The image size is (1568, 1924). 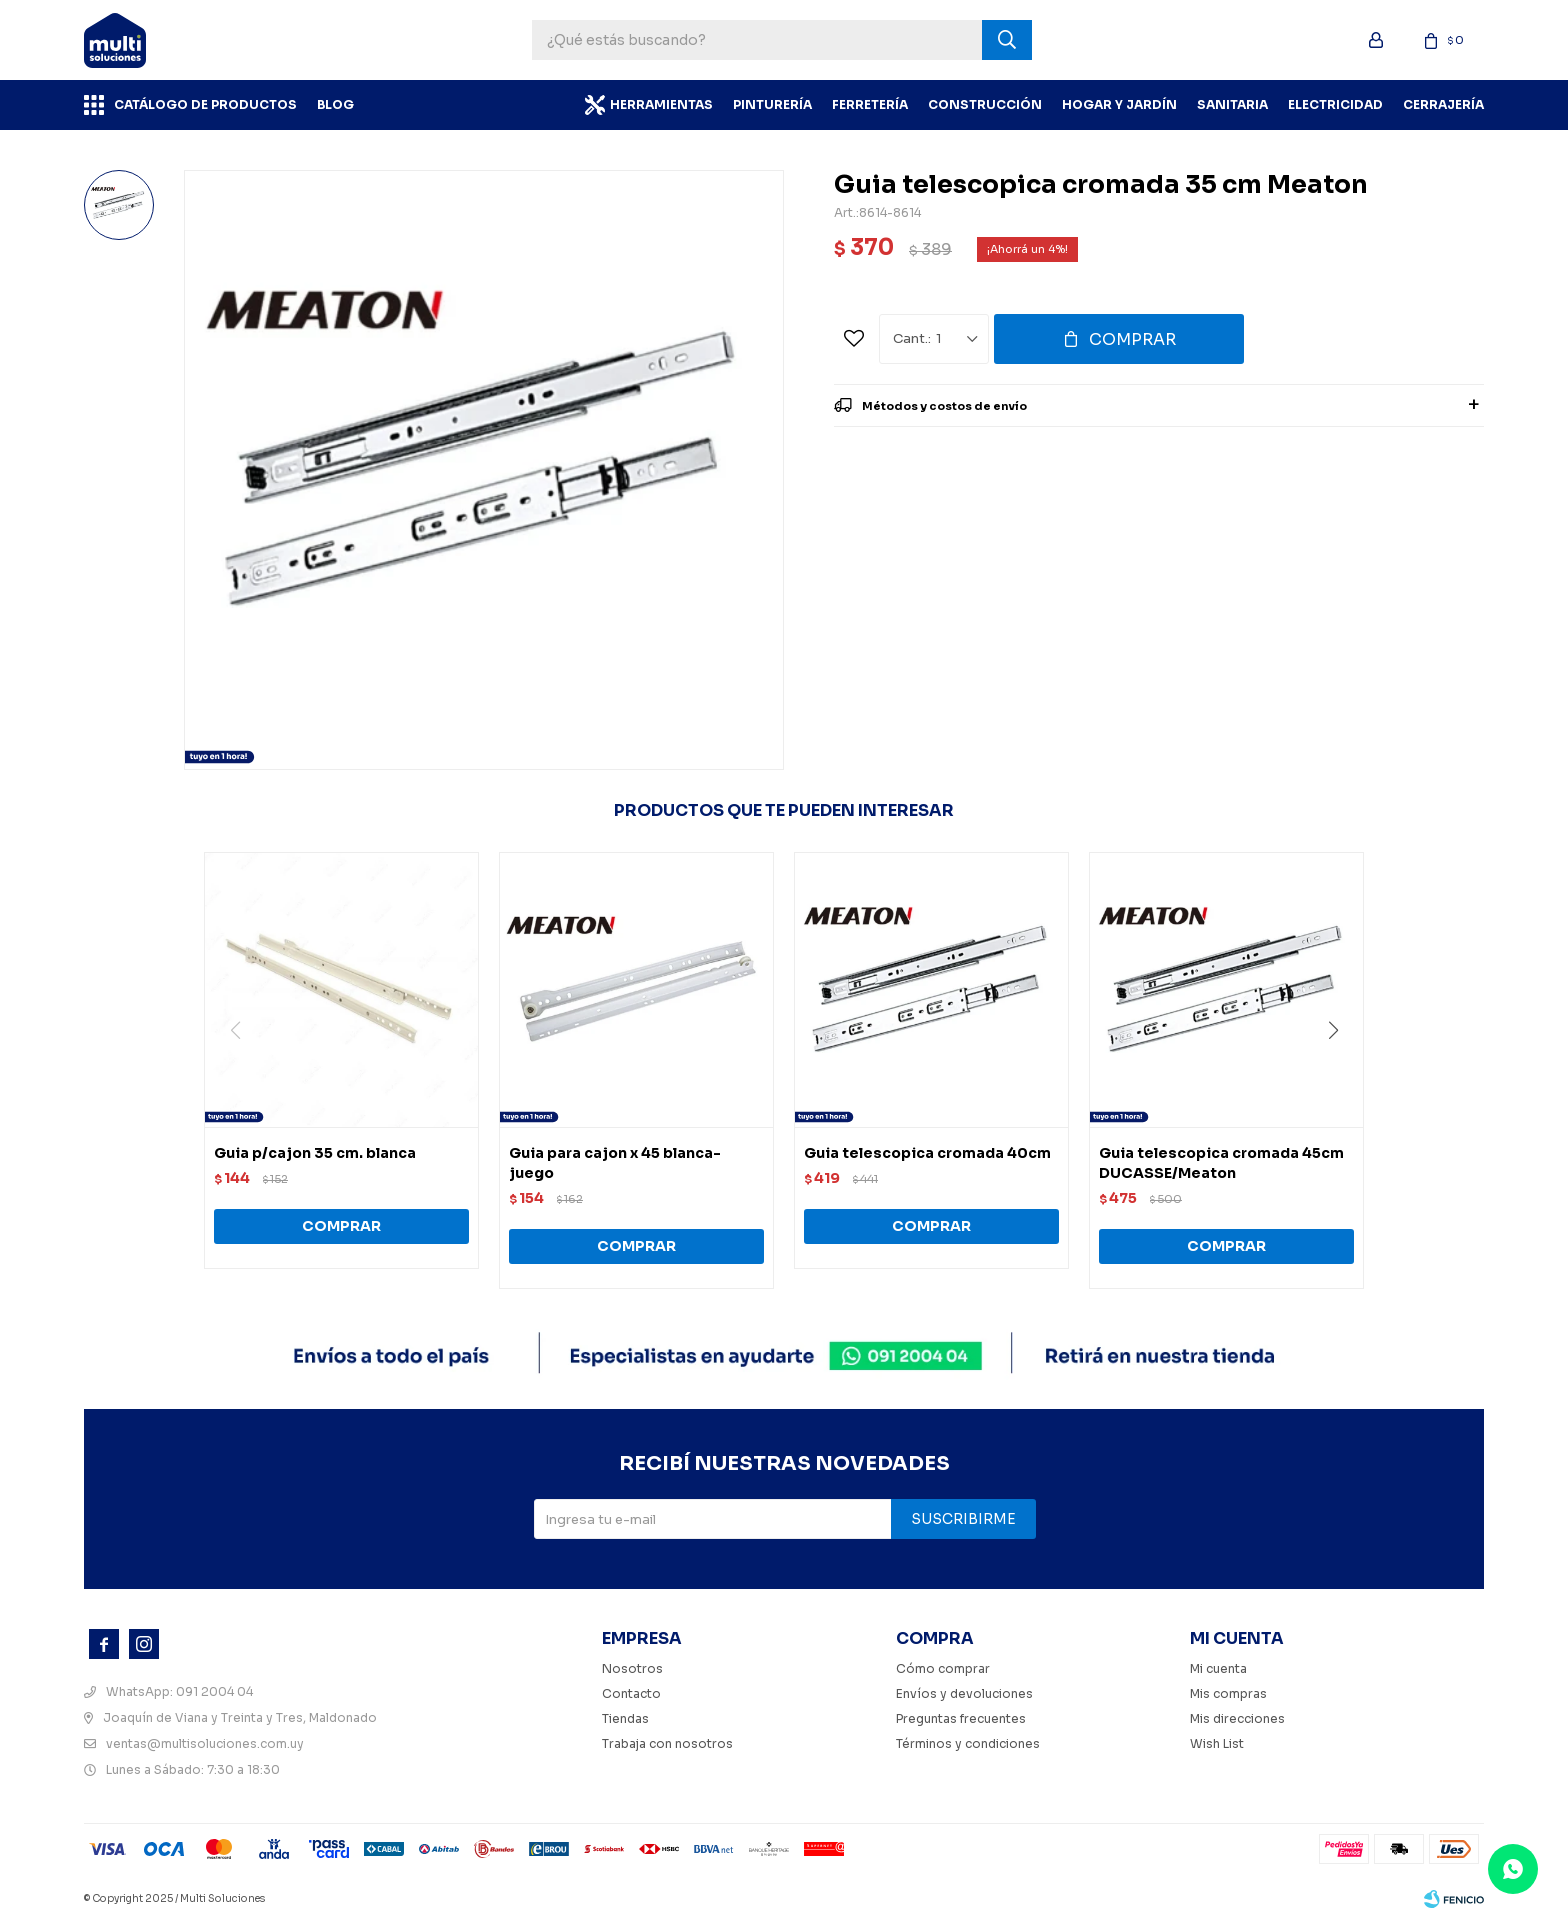 What do you see at coordinates (1228, 1693) in the screenshot?
I see `Mis compras` at bounding box center [1228, 1693].